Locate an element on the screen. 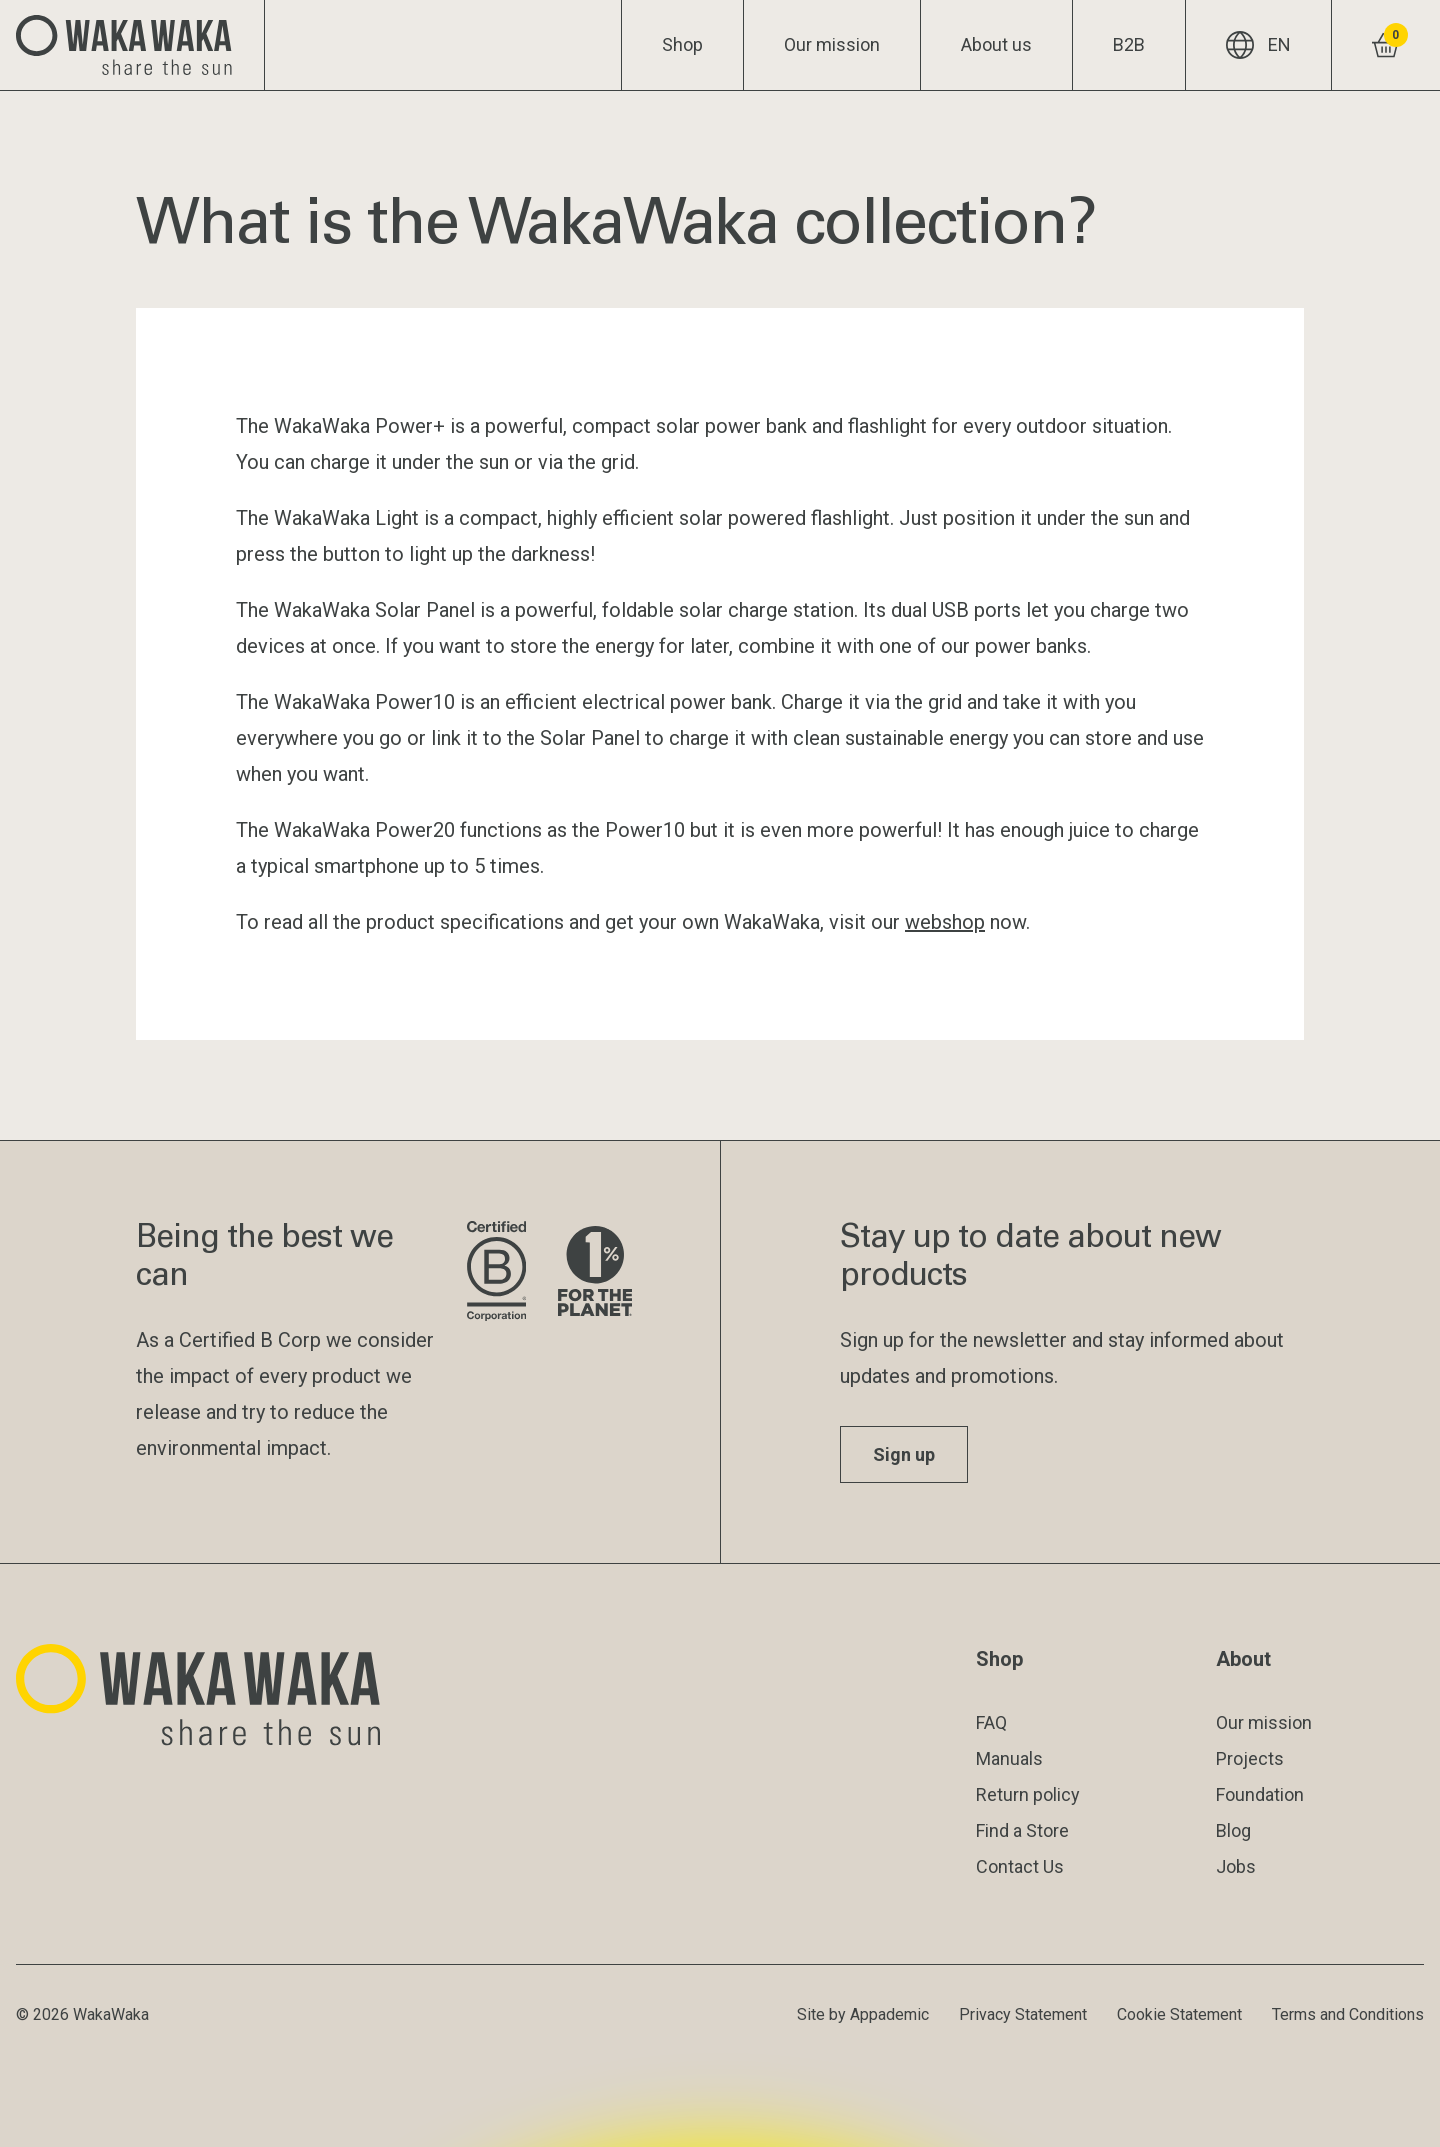  [Visit B Corporation website] is located at coordinates (496, 1272).